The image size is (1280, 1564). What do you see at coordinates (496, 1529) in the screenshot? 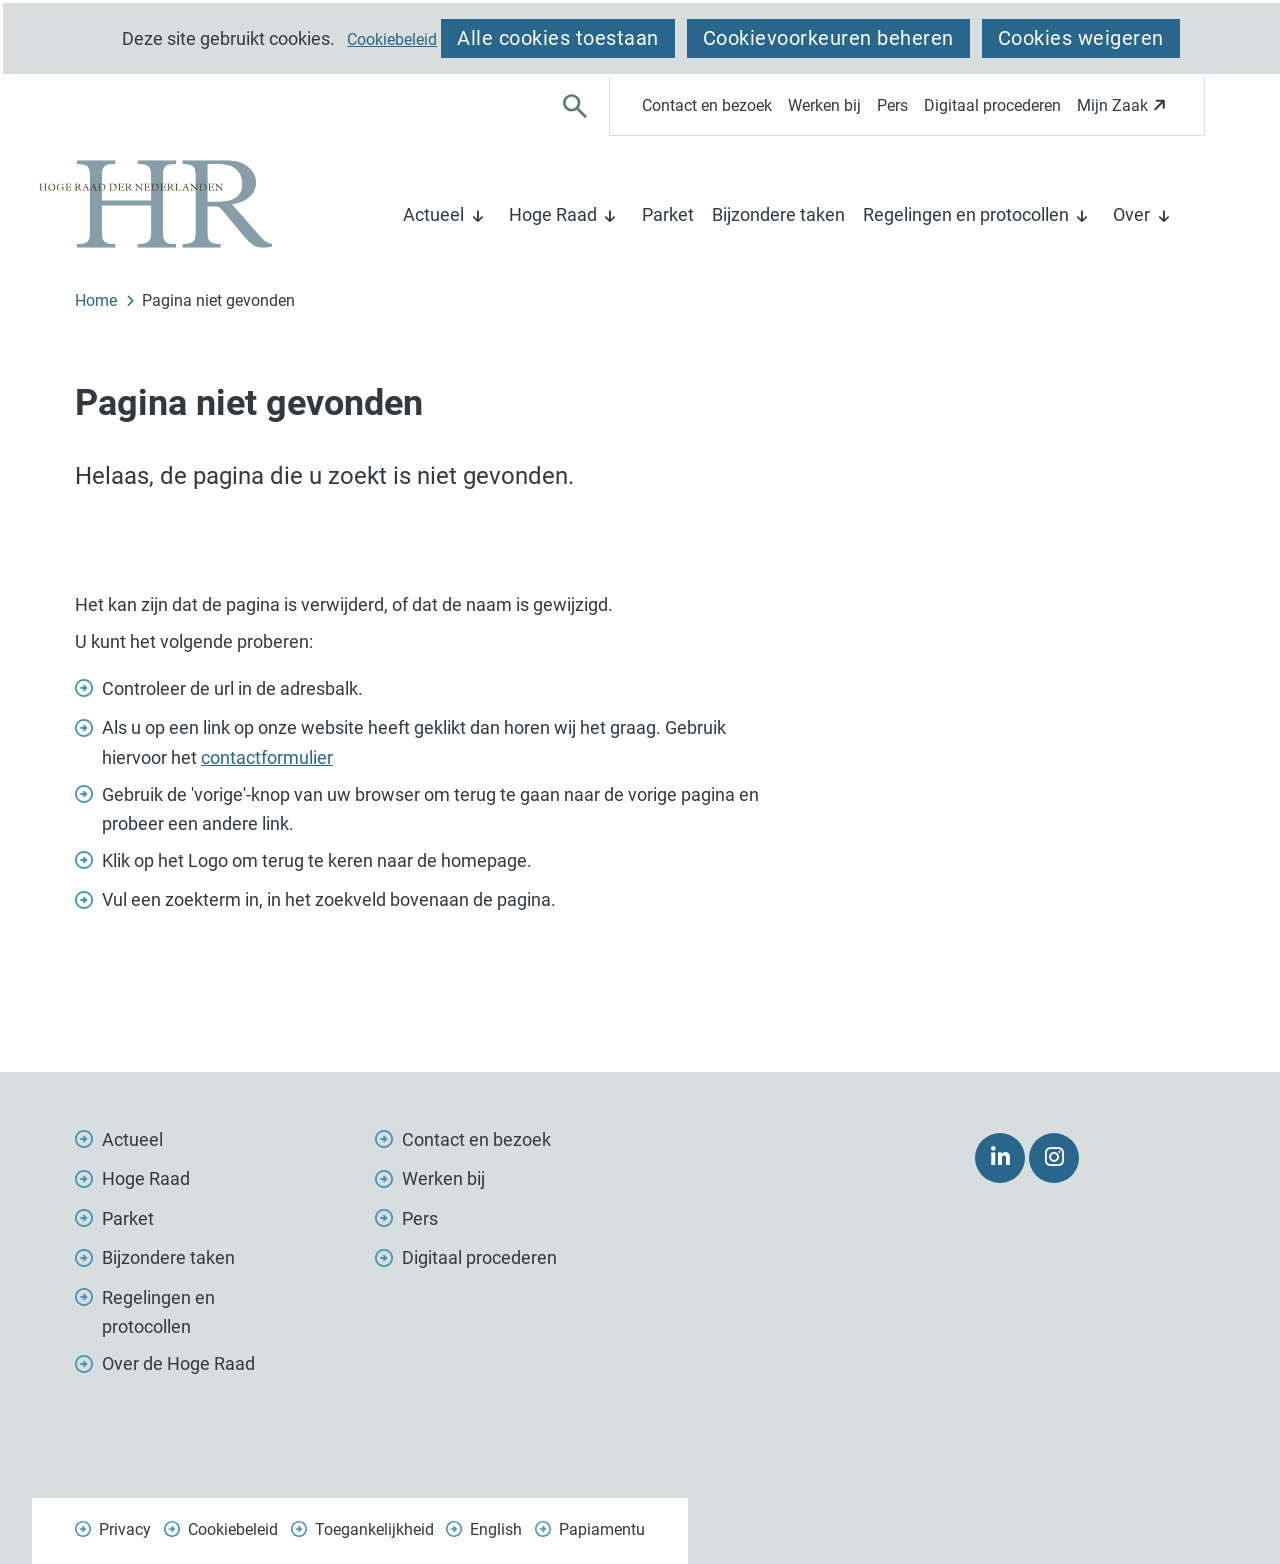
I see `English` at bounding box center [496, 1529].